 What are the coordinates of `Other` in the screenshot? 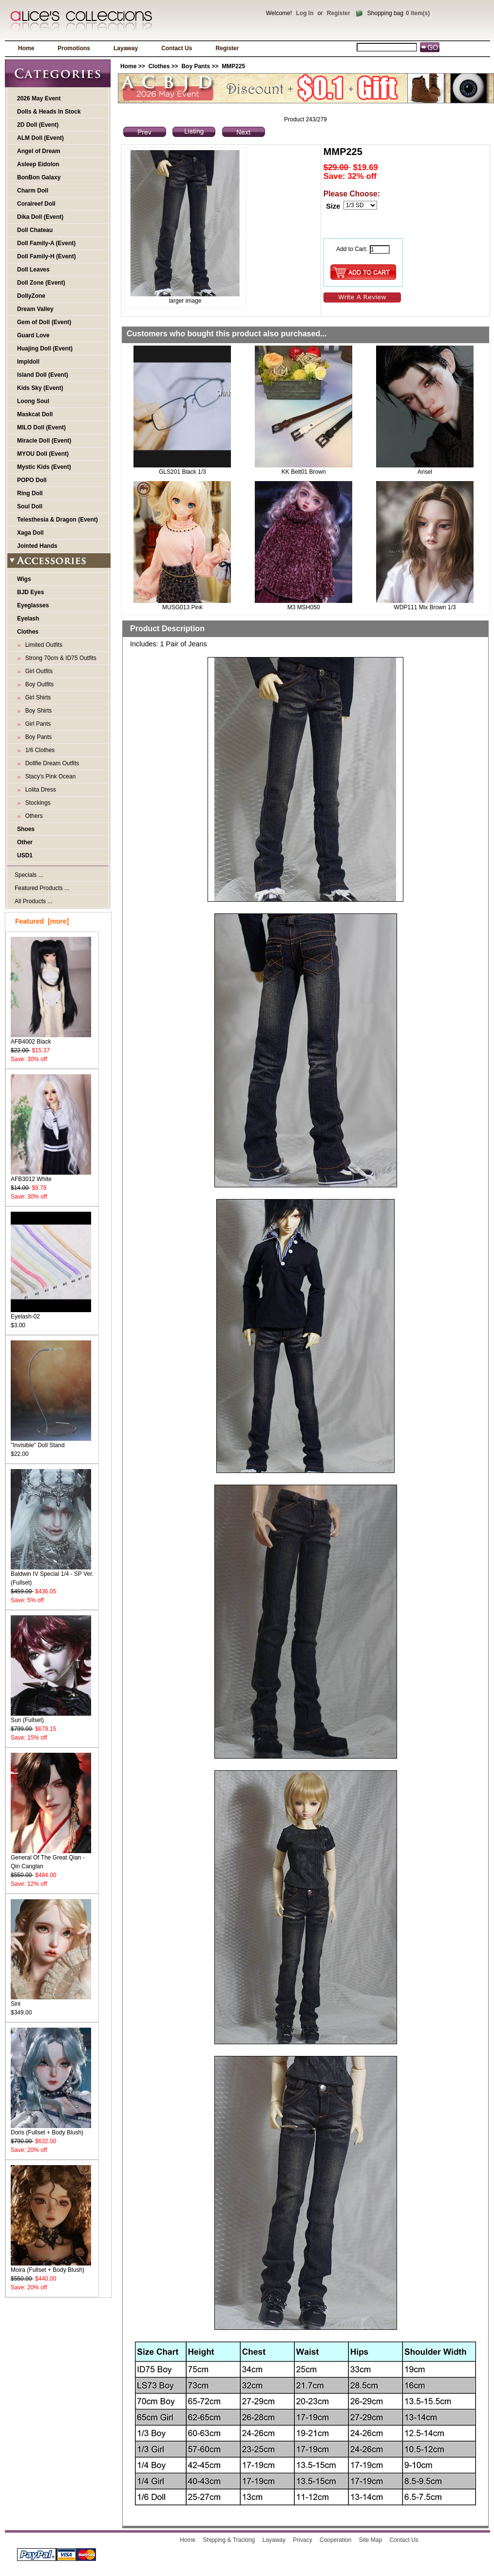 It's located at (25, 842).